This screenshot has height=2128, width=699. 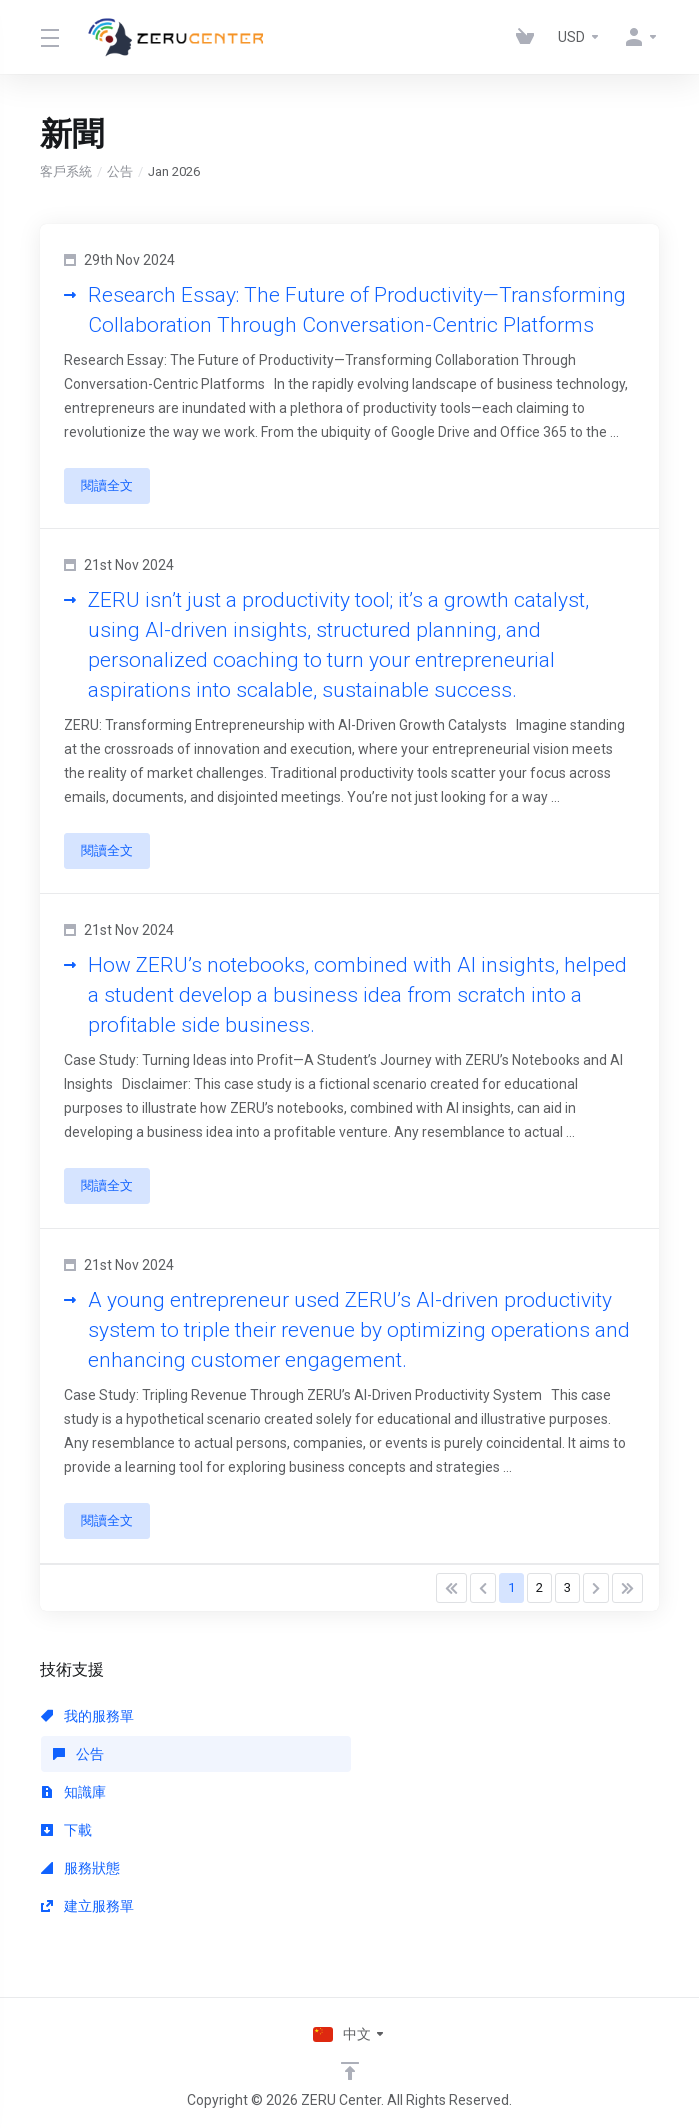 I want to click on 建立服務單, so click(x=87, y=1906).